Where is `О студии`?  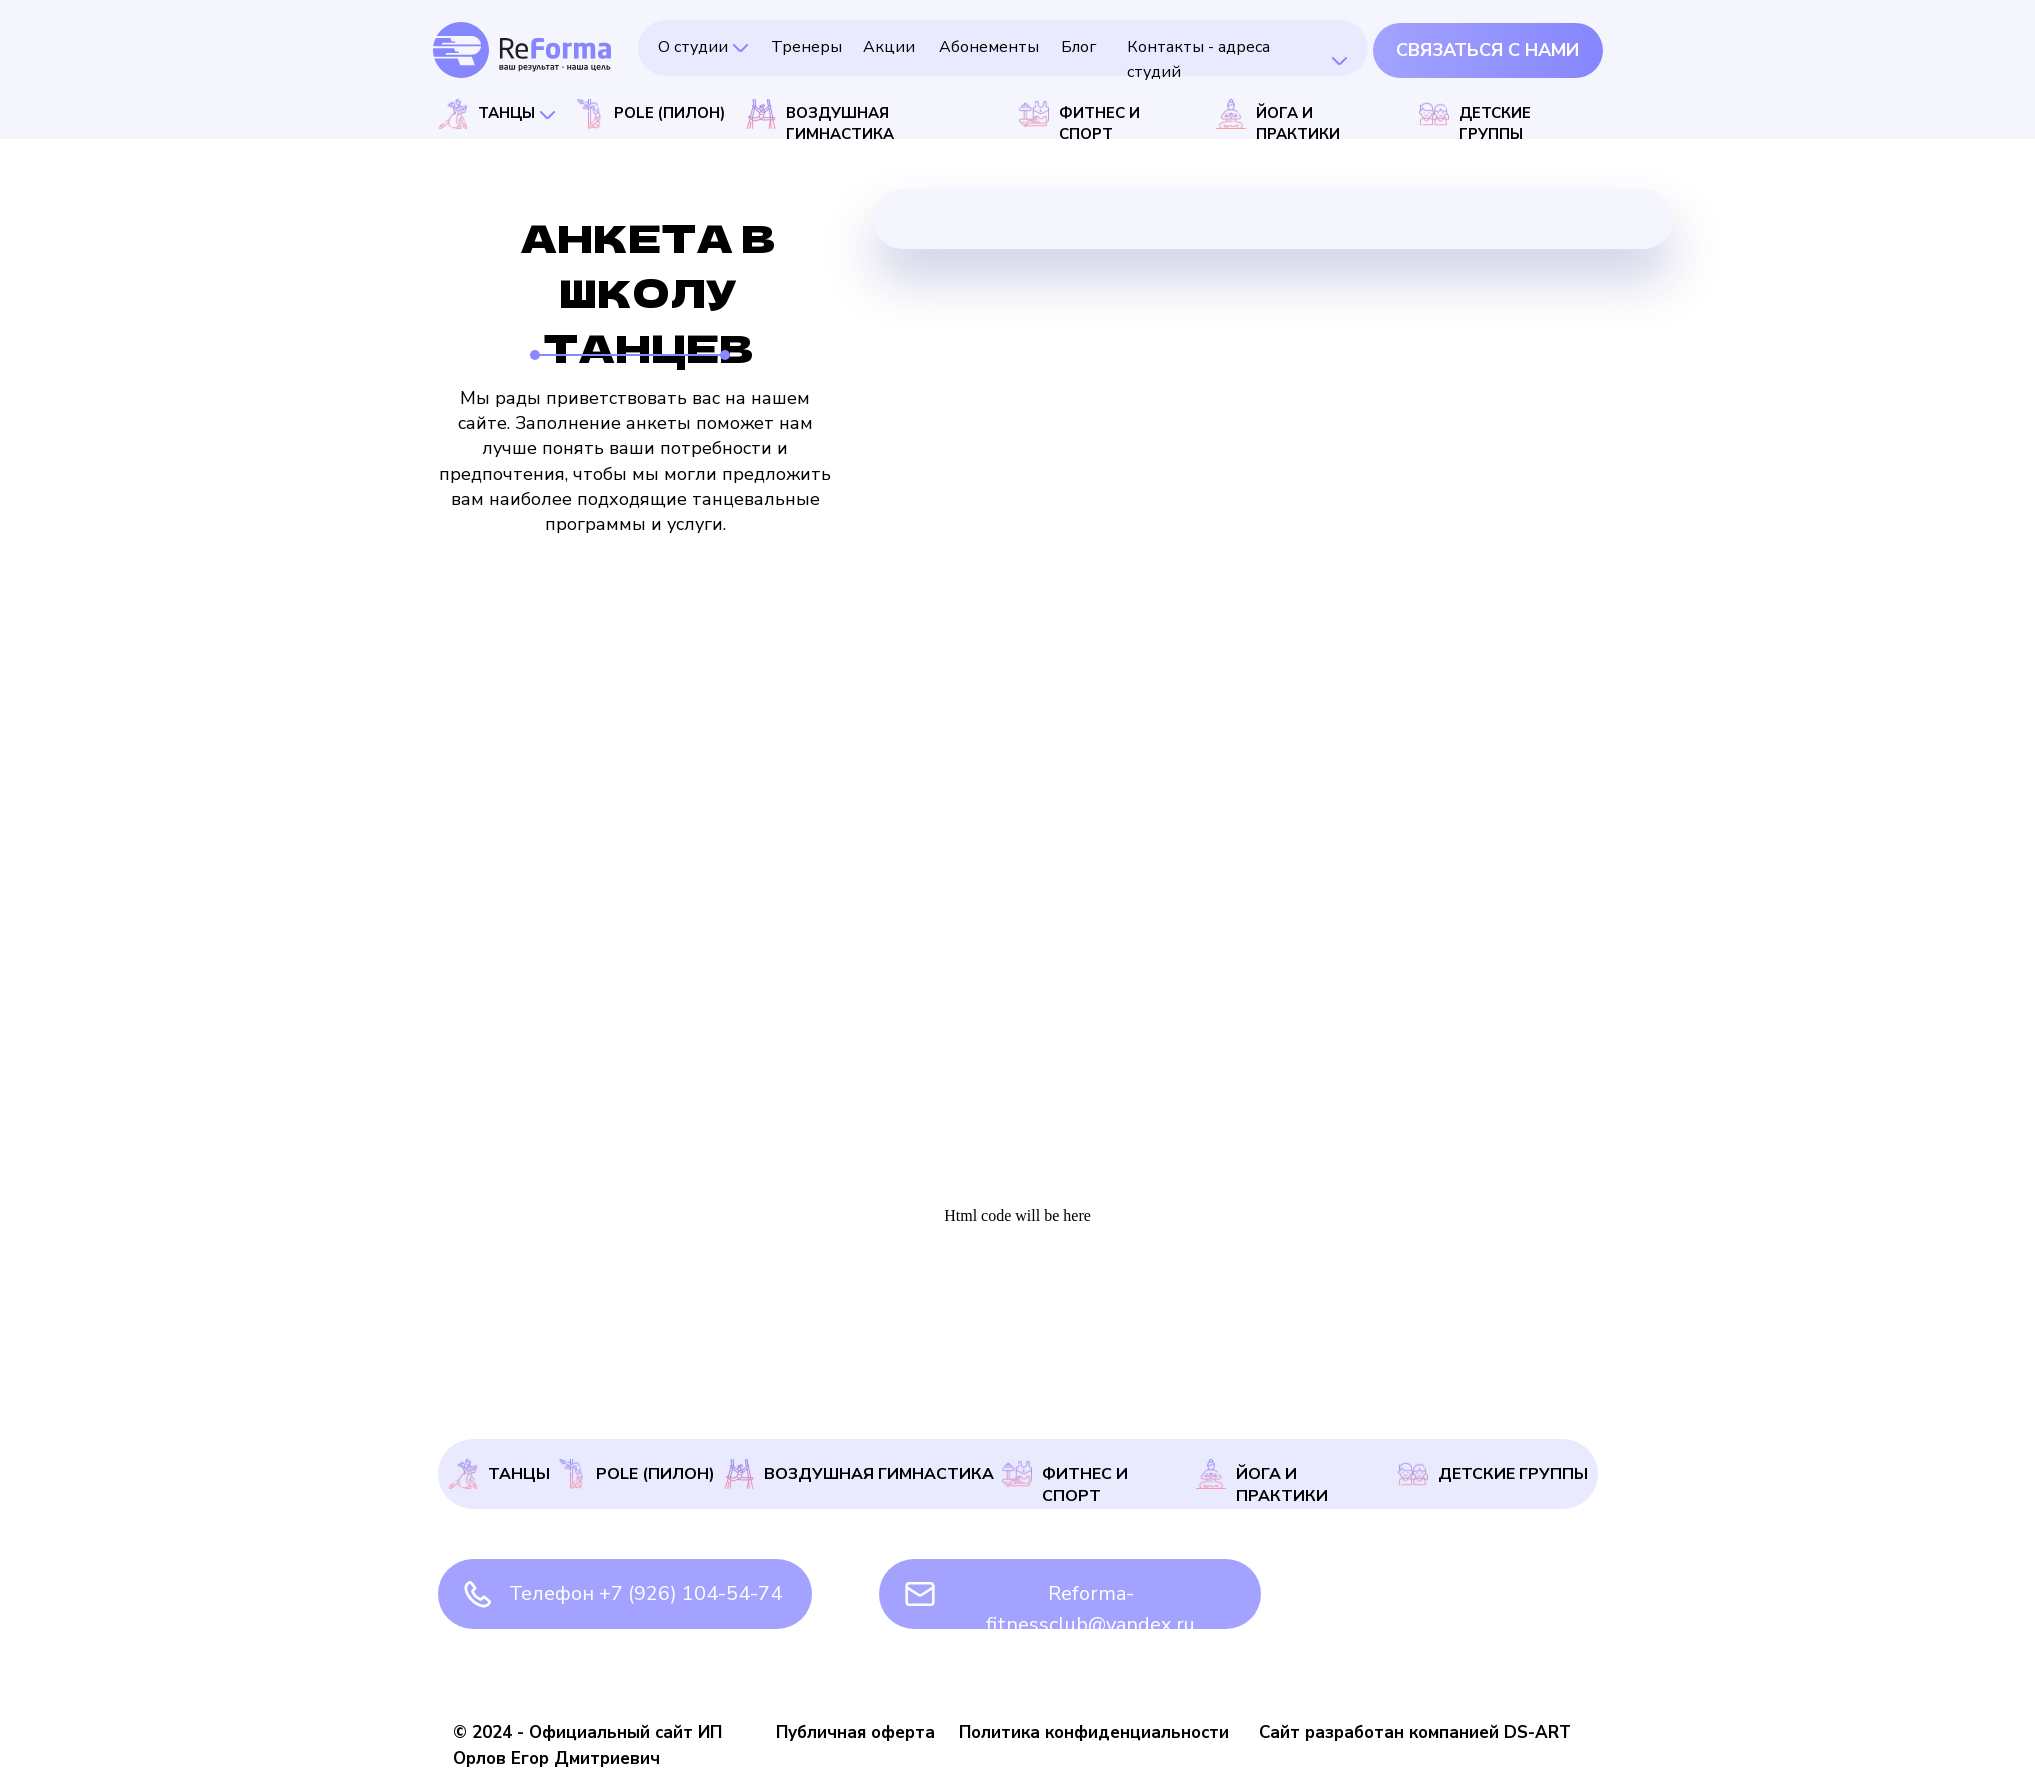
О студии is located at coordinates (693, 47).